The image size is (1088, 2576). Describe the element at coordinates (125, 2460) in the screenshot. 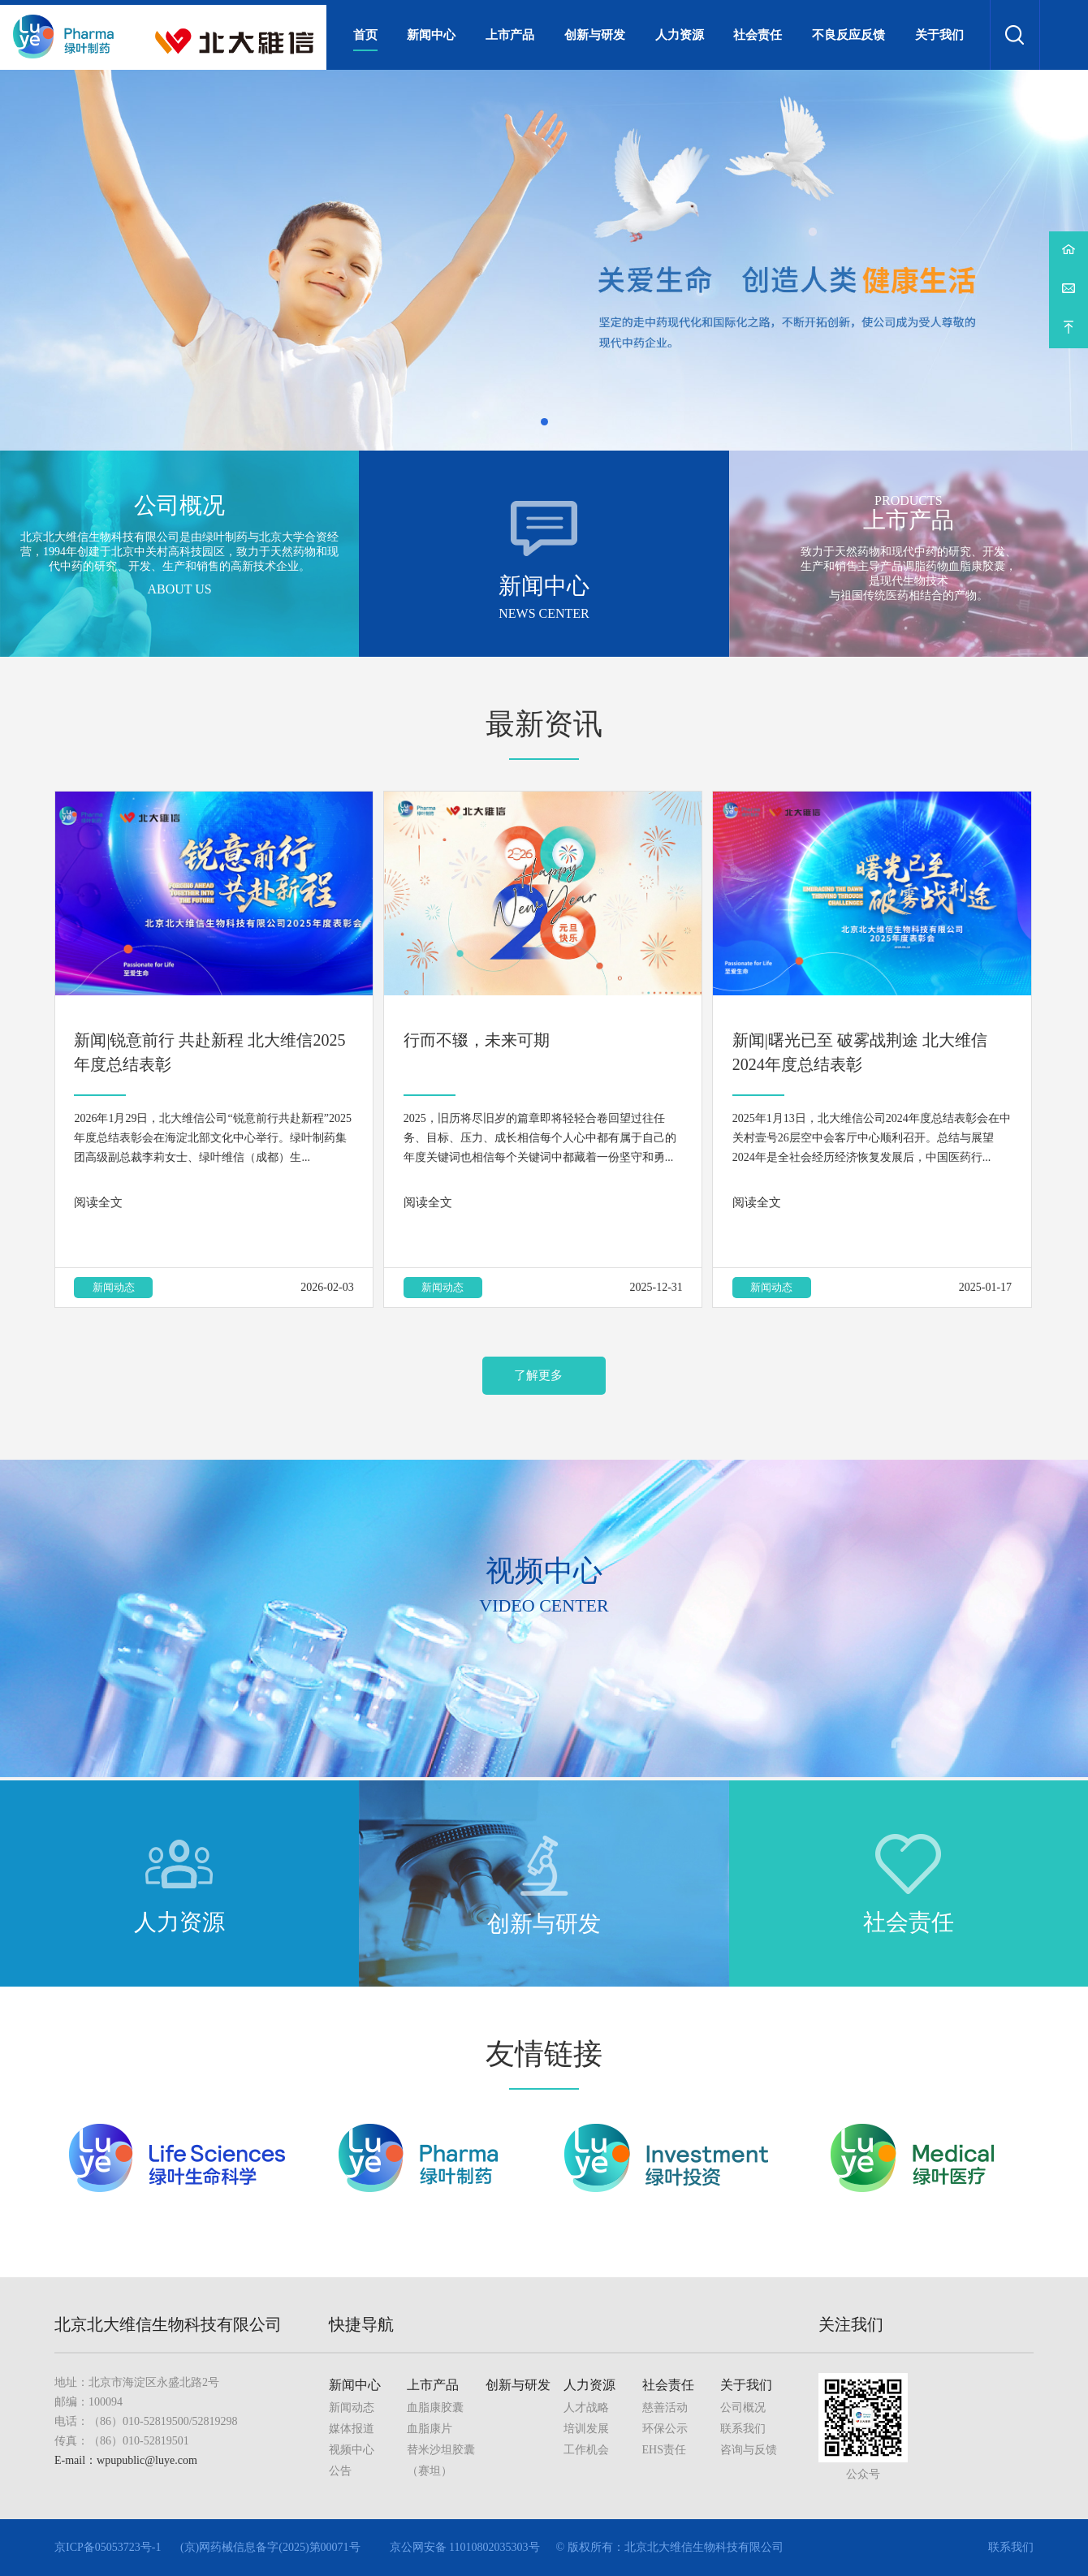

I see `E-mail：wpupublic@luye.com` at that location.